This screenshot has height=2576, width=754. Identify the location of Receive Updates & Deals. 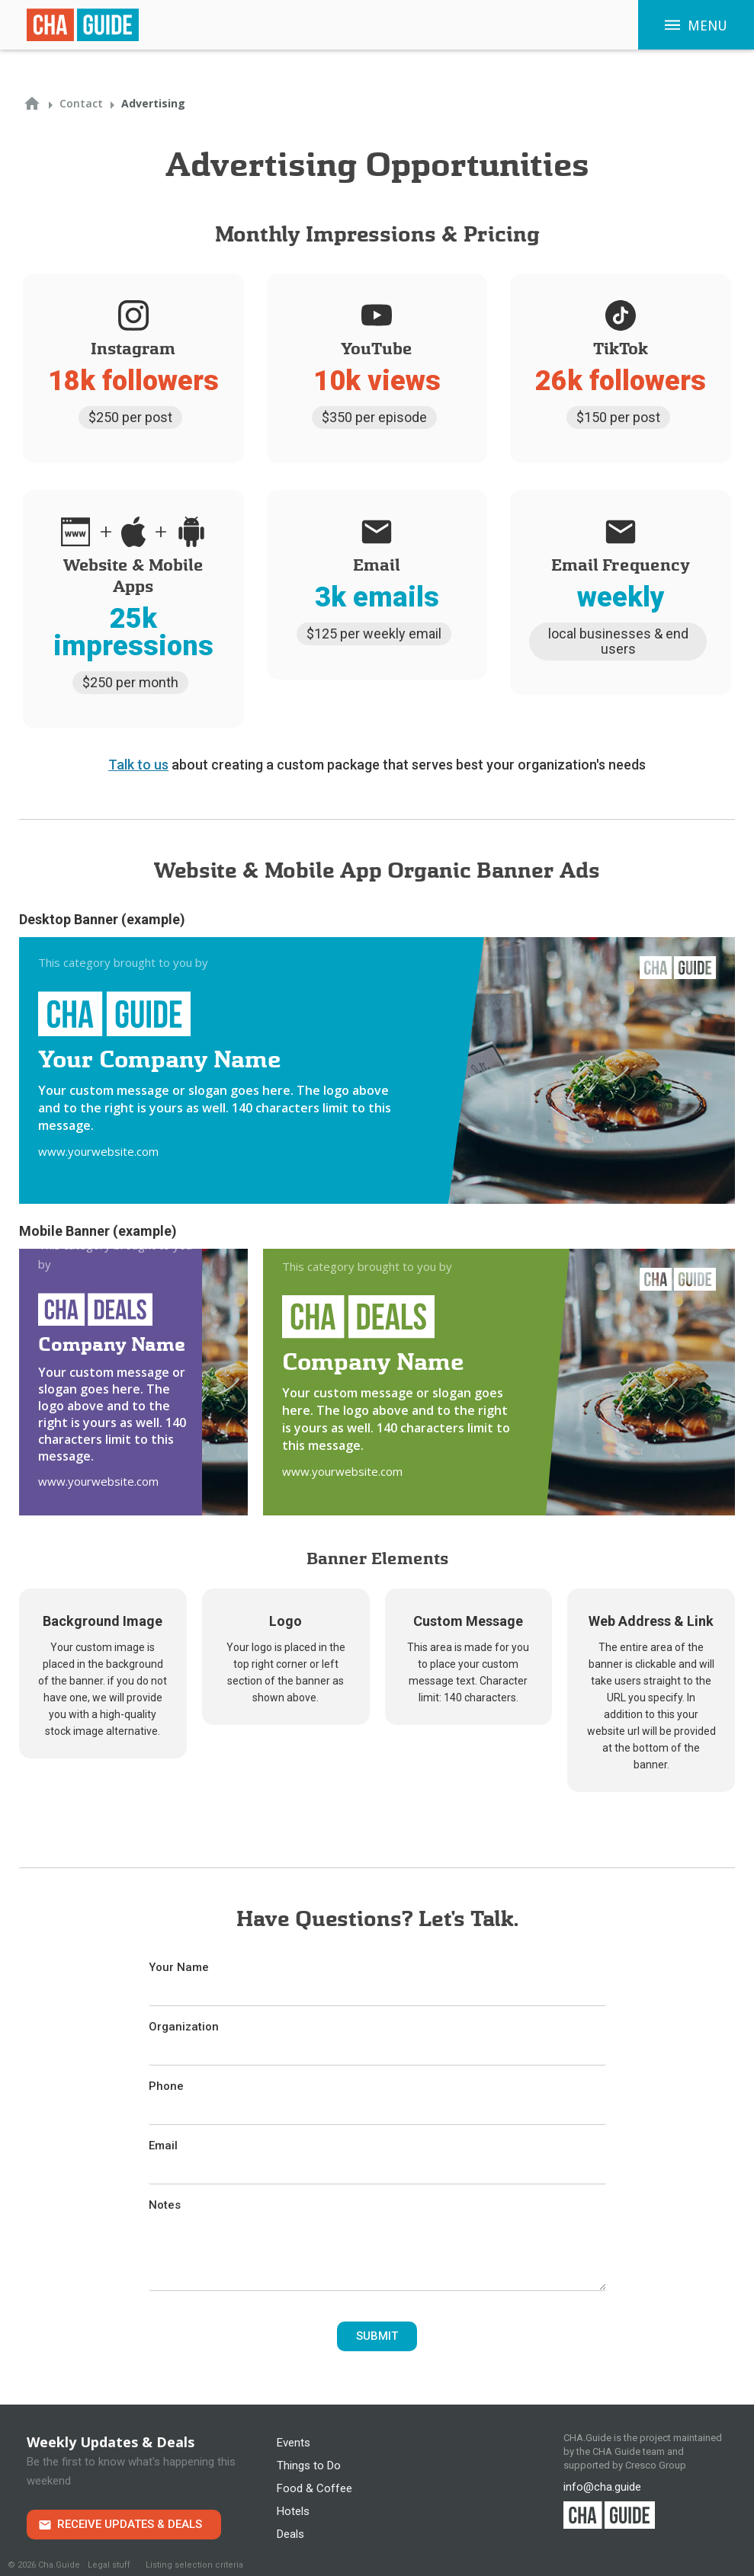
(129, 2524).